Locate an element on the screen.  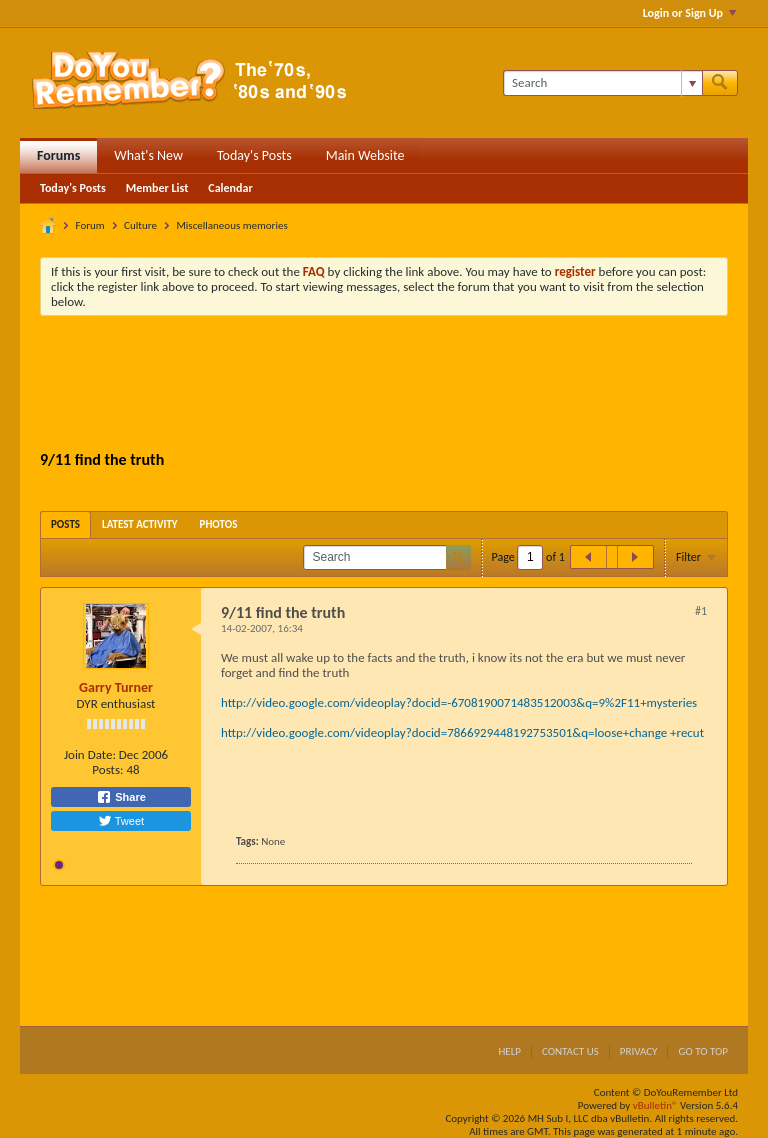
Tweet is located at coordinates (121, 821).